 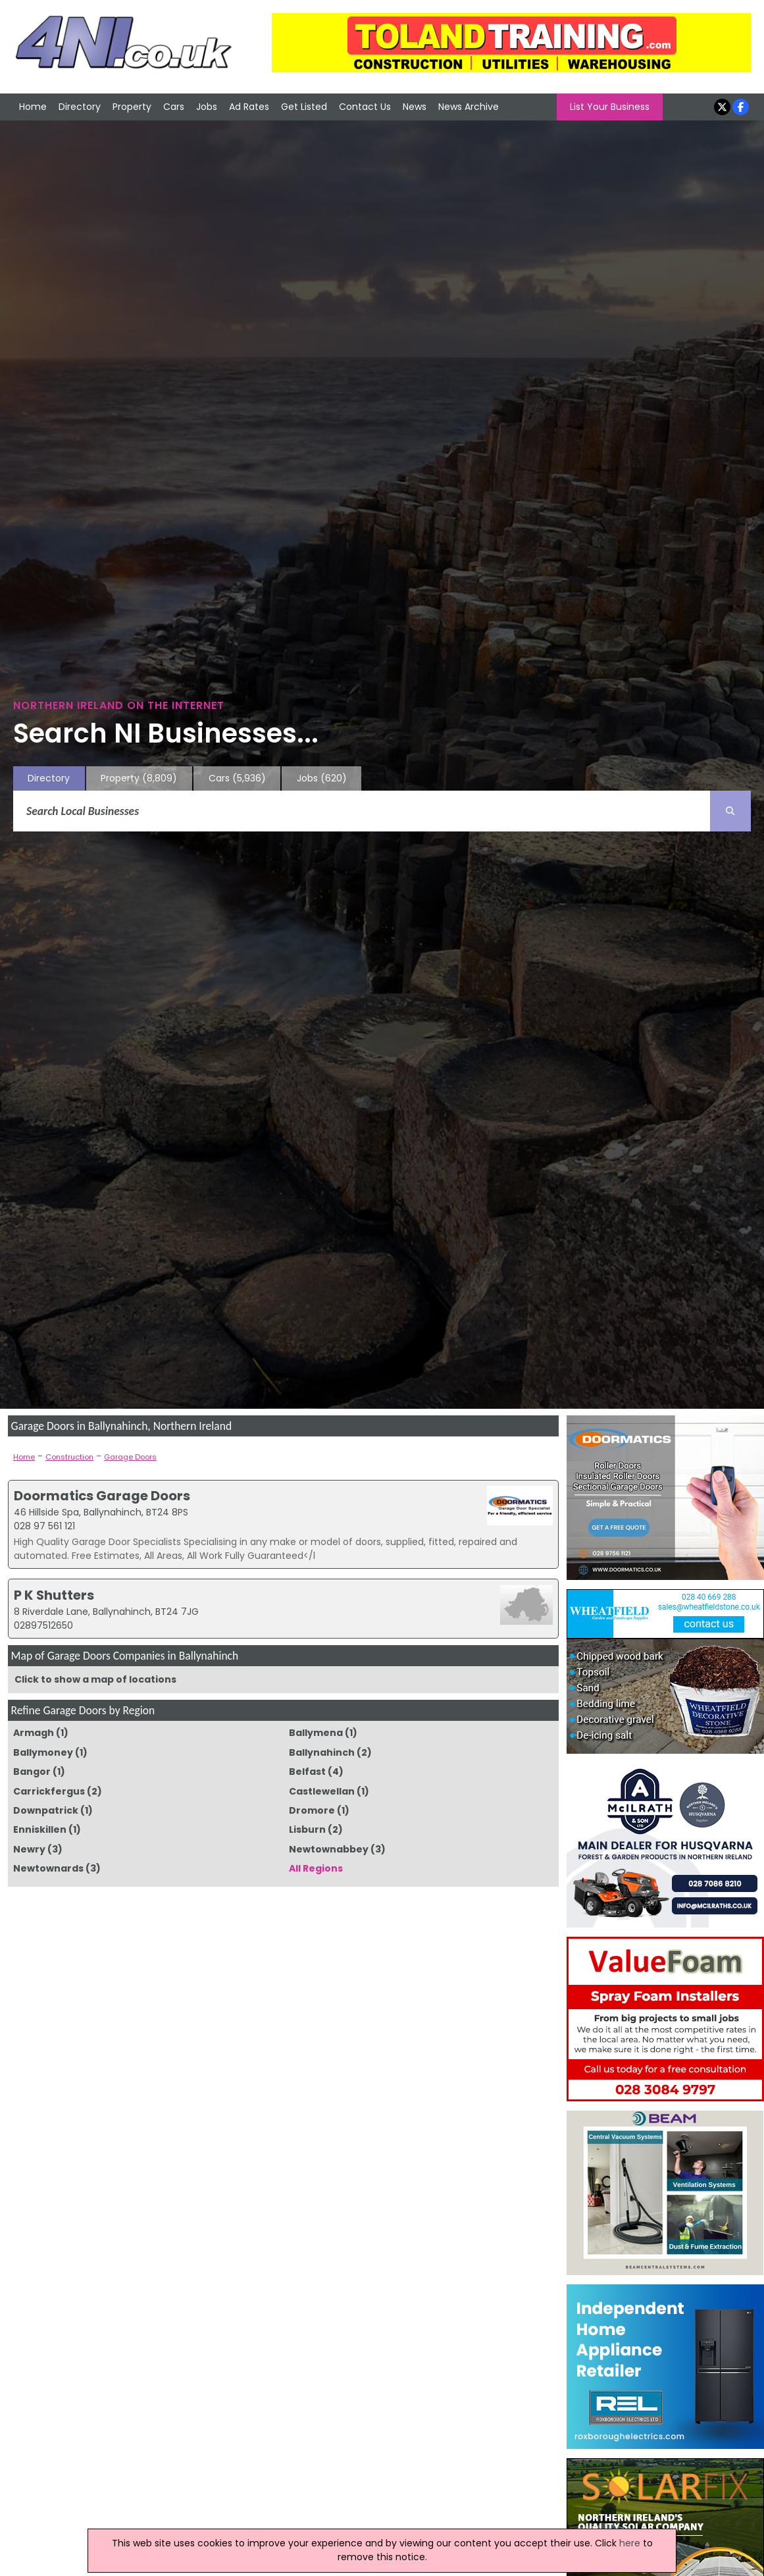 I want to click on Enniskillen, so click(x=39, y=1829).